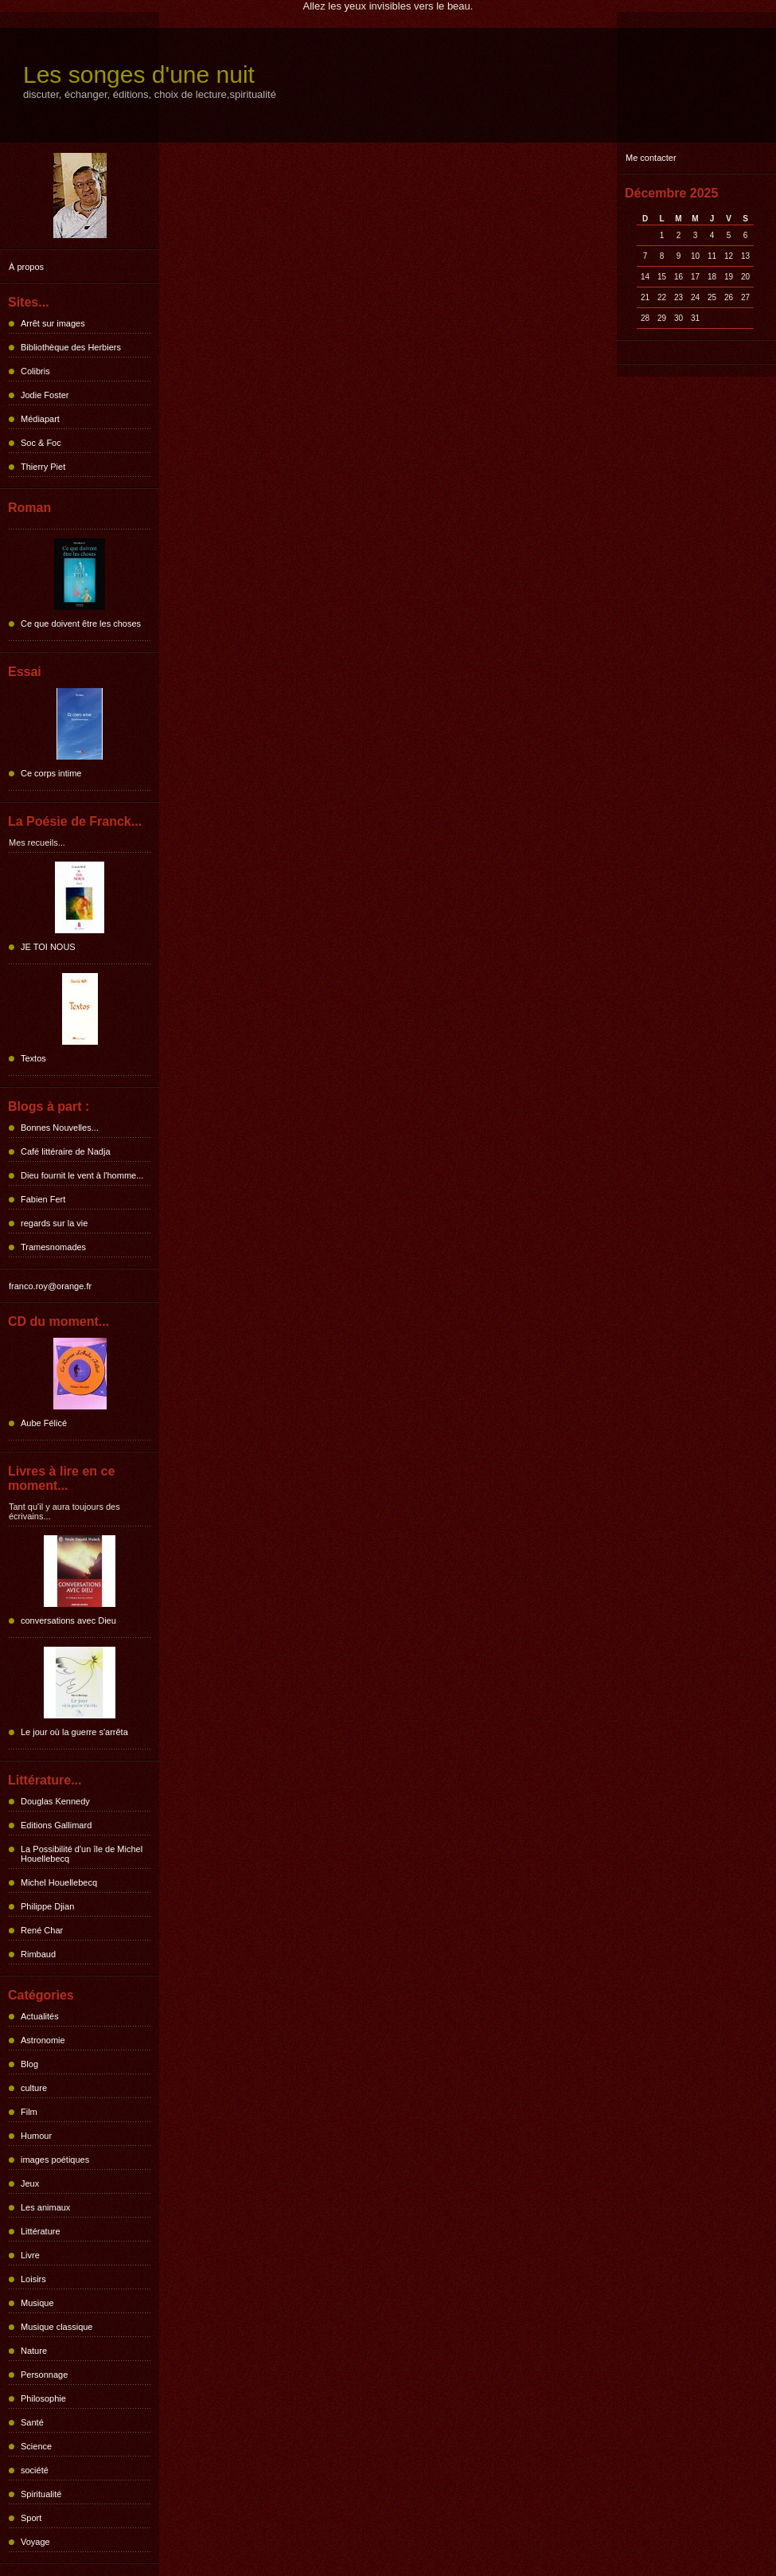 The image size is (776, 2576). Describe the element at coordinates (57, 2327) in the screenshot. I see `Musique classique` at that location.